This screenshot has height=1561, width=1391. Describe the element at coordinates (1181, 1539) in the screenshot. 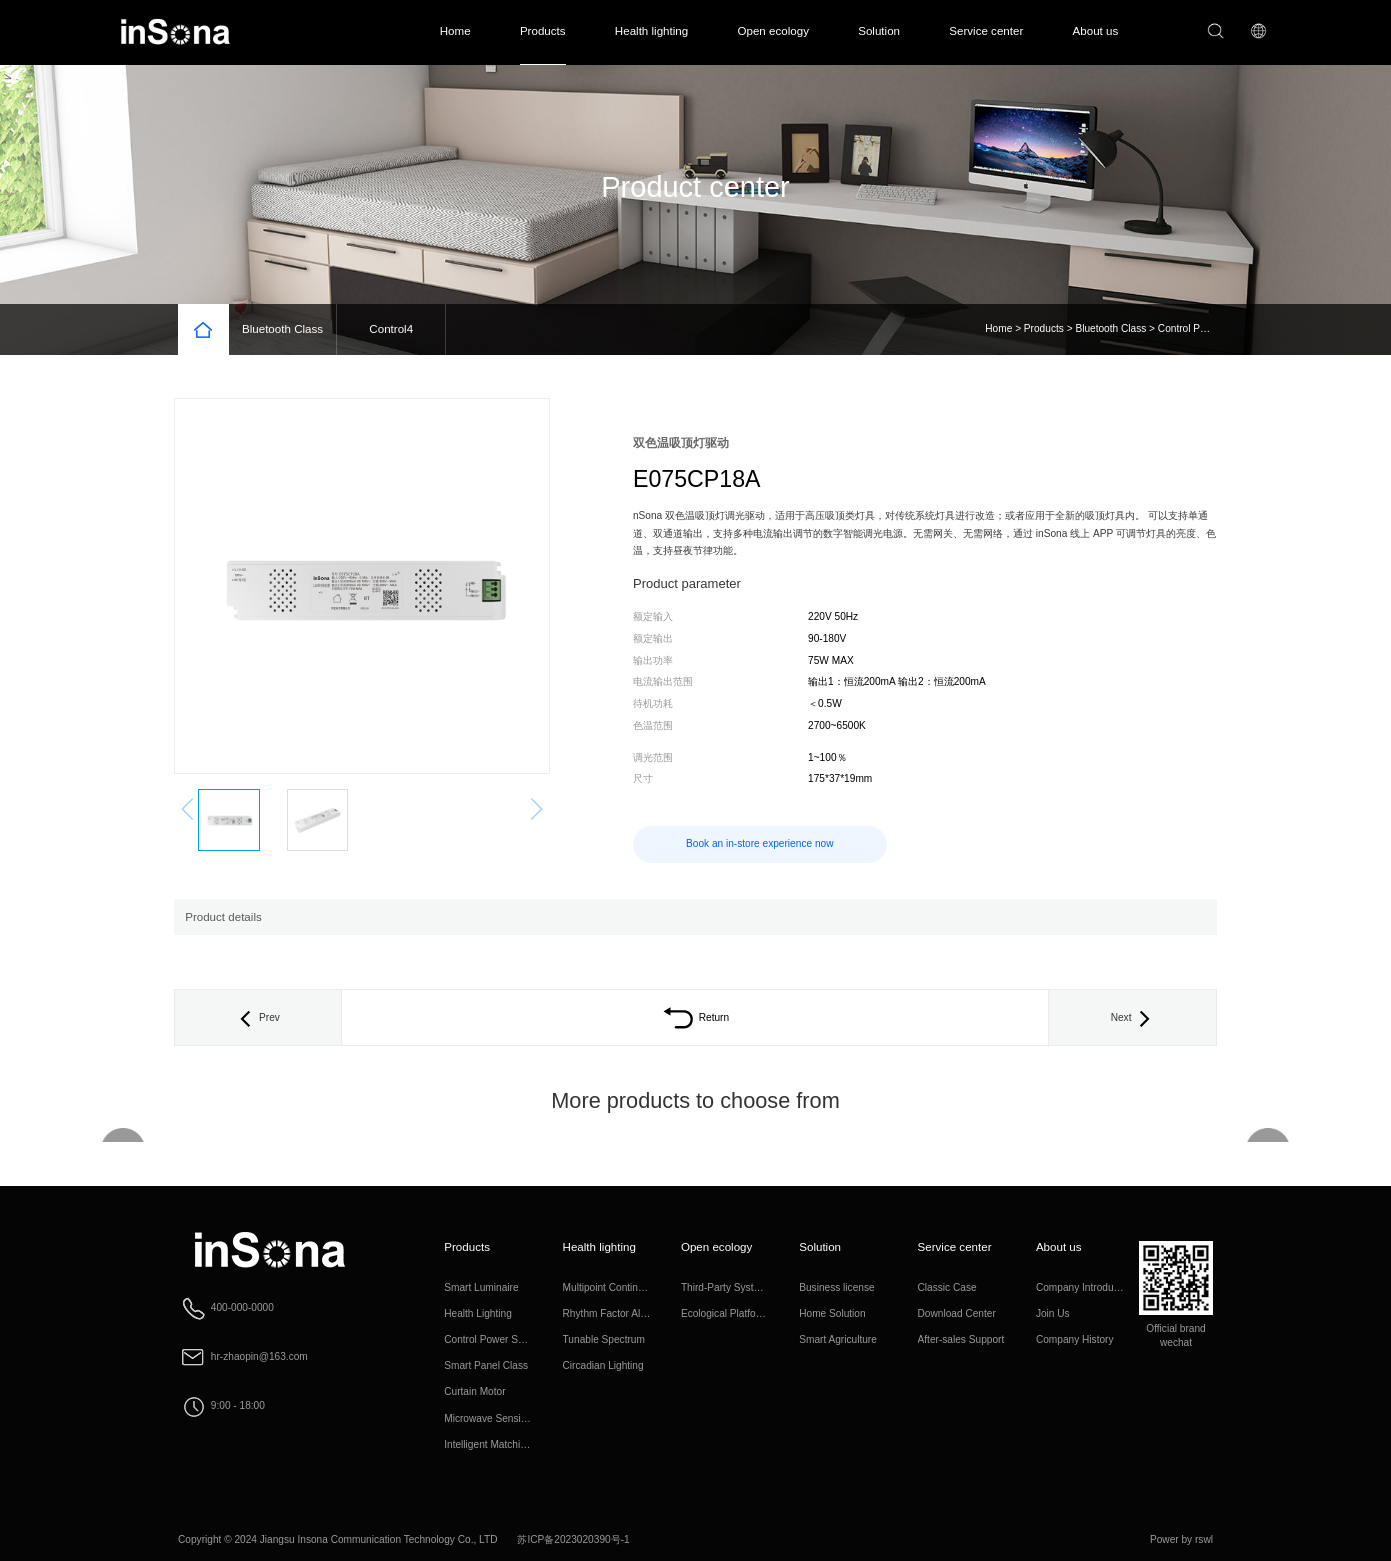

I see `Power by rswl` at that location.